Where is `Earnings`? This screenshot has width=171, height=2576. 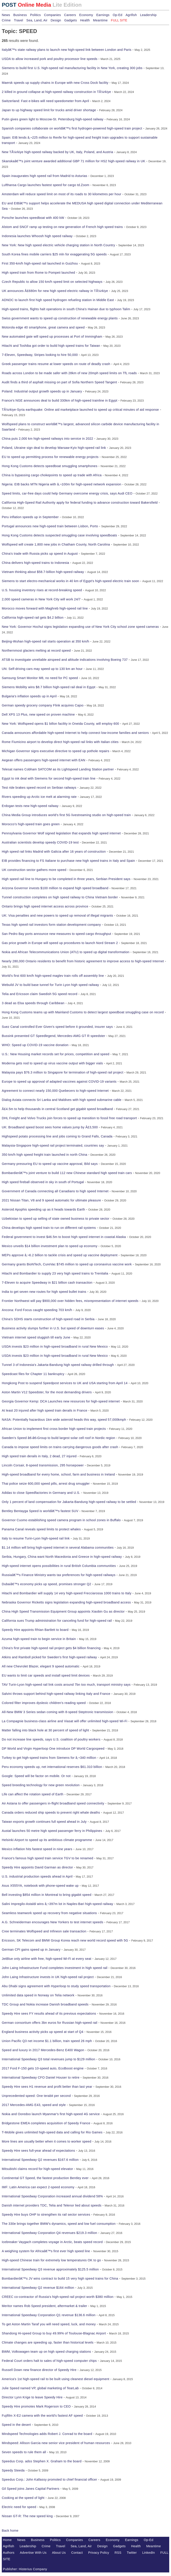 Earnings is located at coordinates (102, 15).